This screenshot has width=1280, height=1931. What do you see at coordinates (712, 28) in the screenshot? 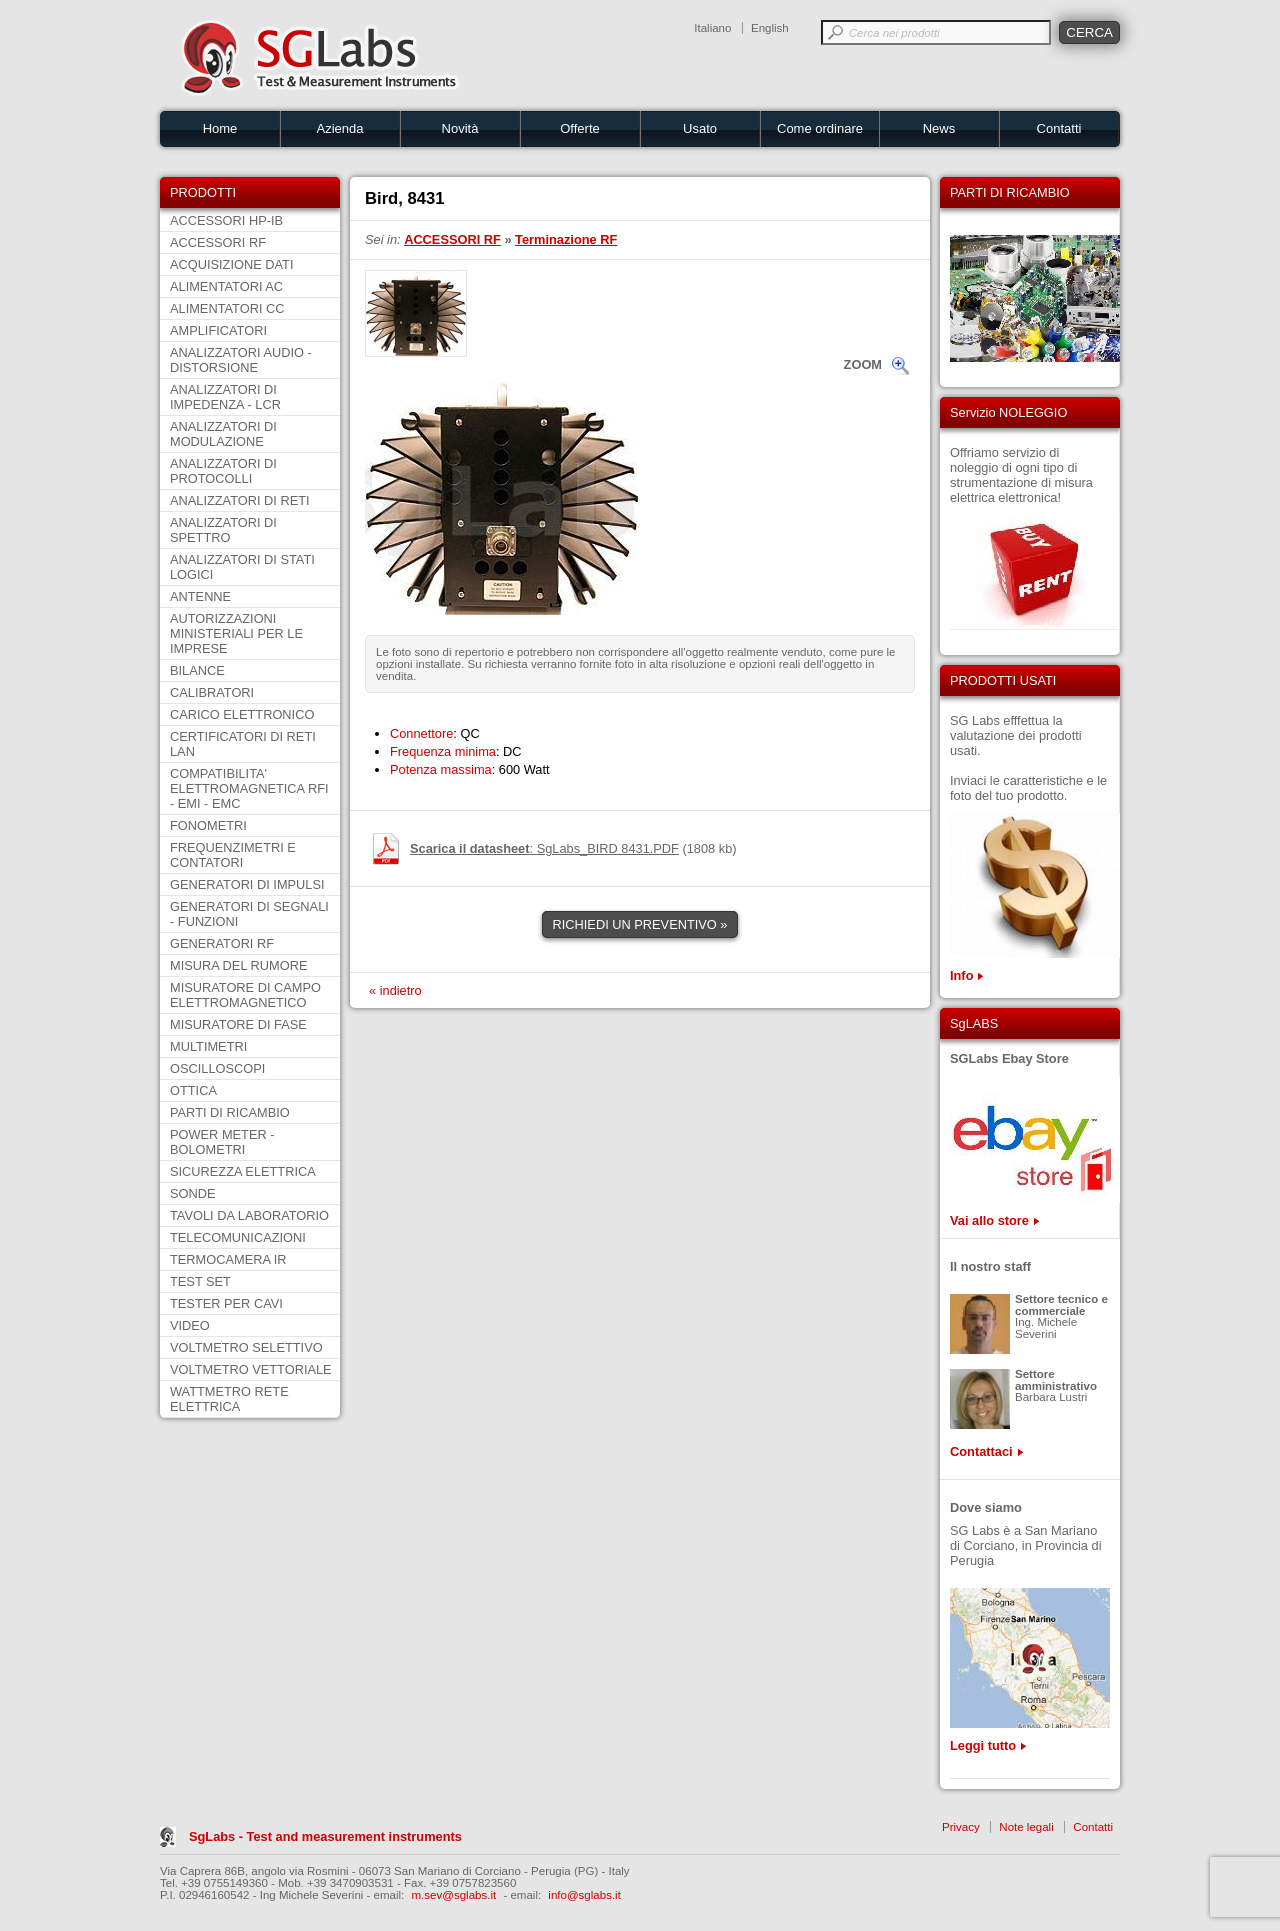
I see `Italiano` at bounding box center [712, 28].